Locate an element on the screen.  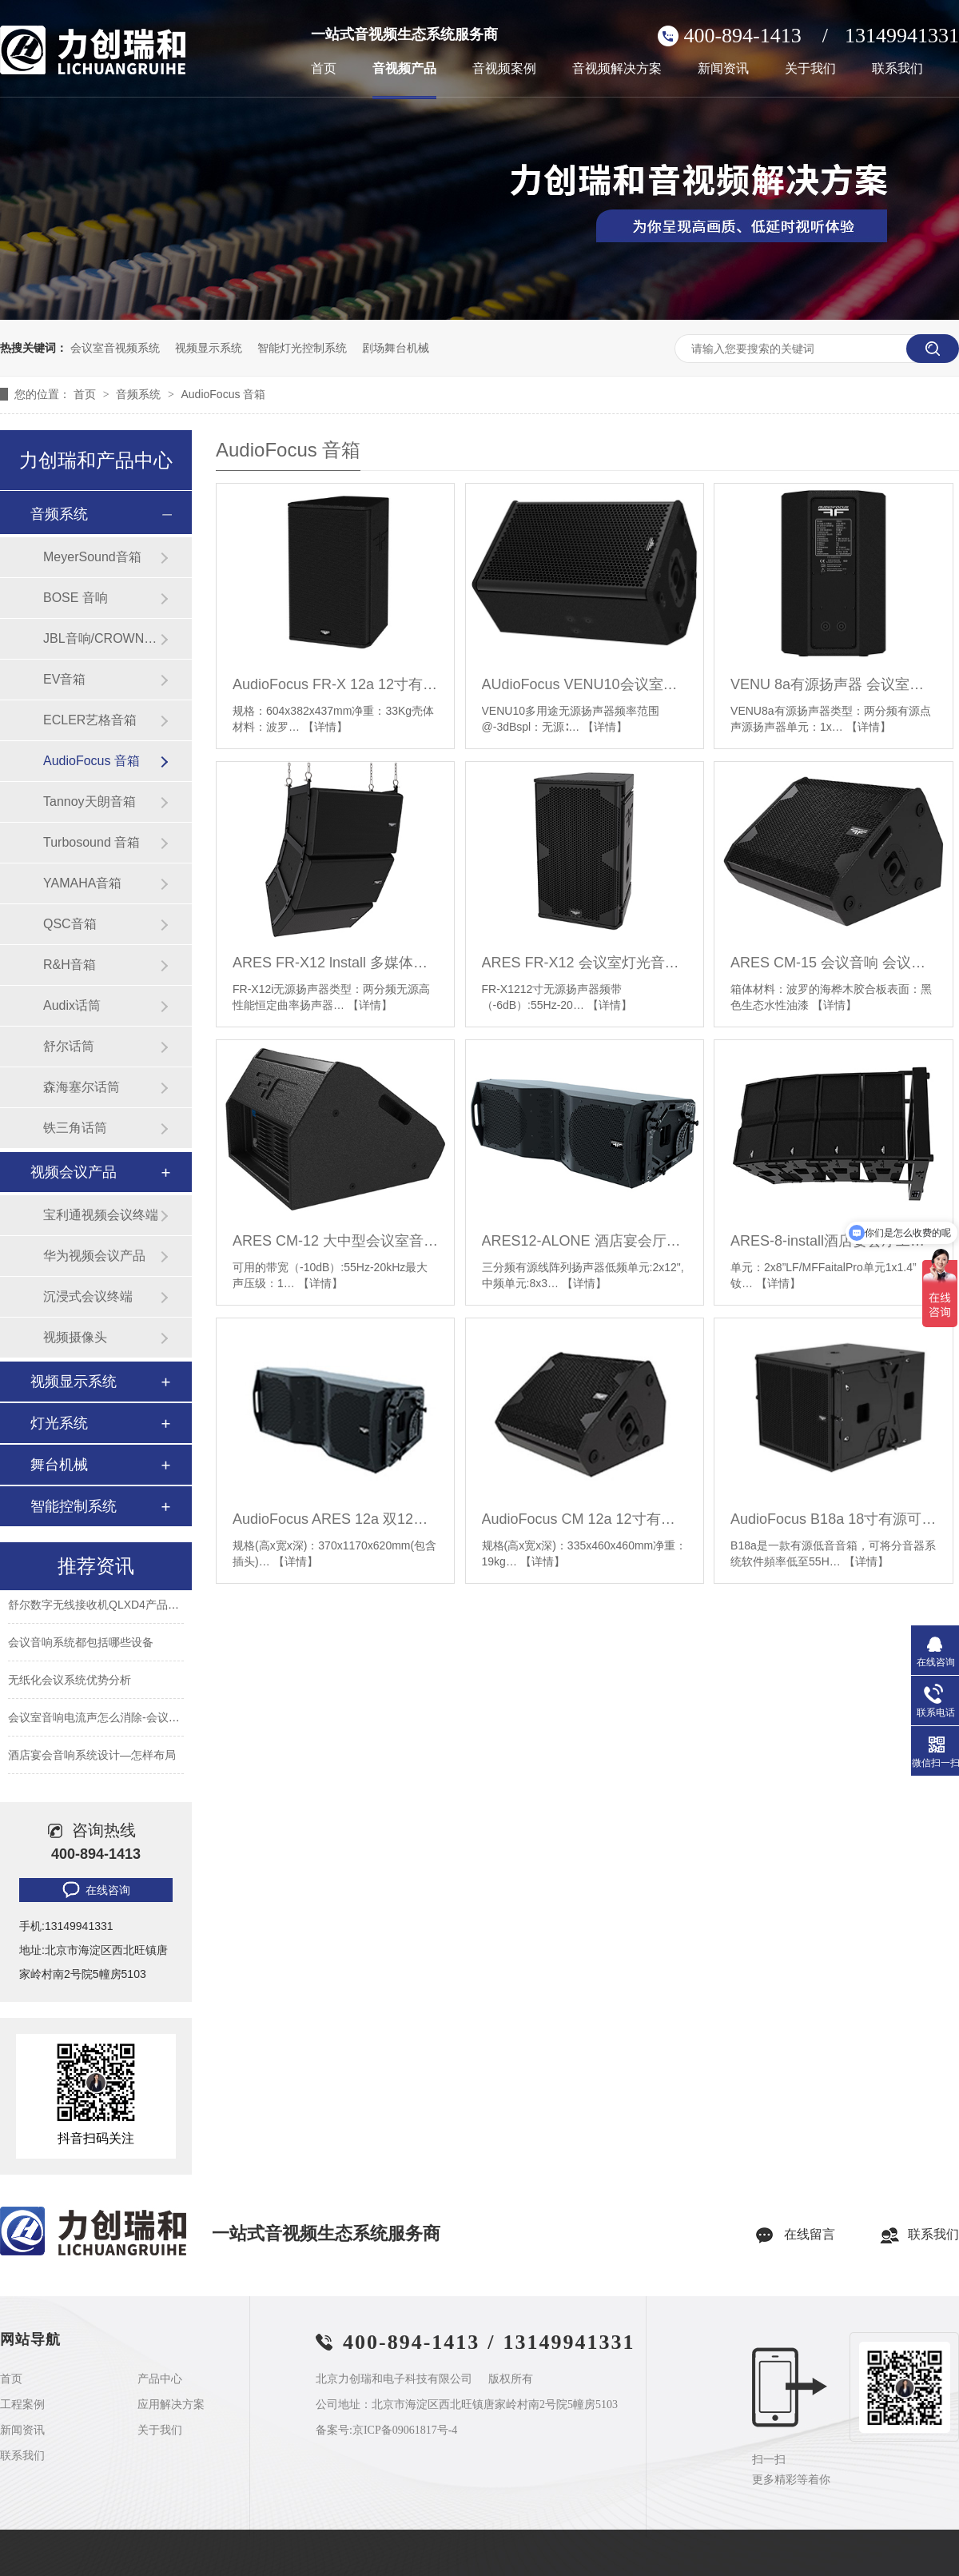
灯光系统 is located at coordinates (59, 1423).